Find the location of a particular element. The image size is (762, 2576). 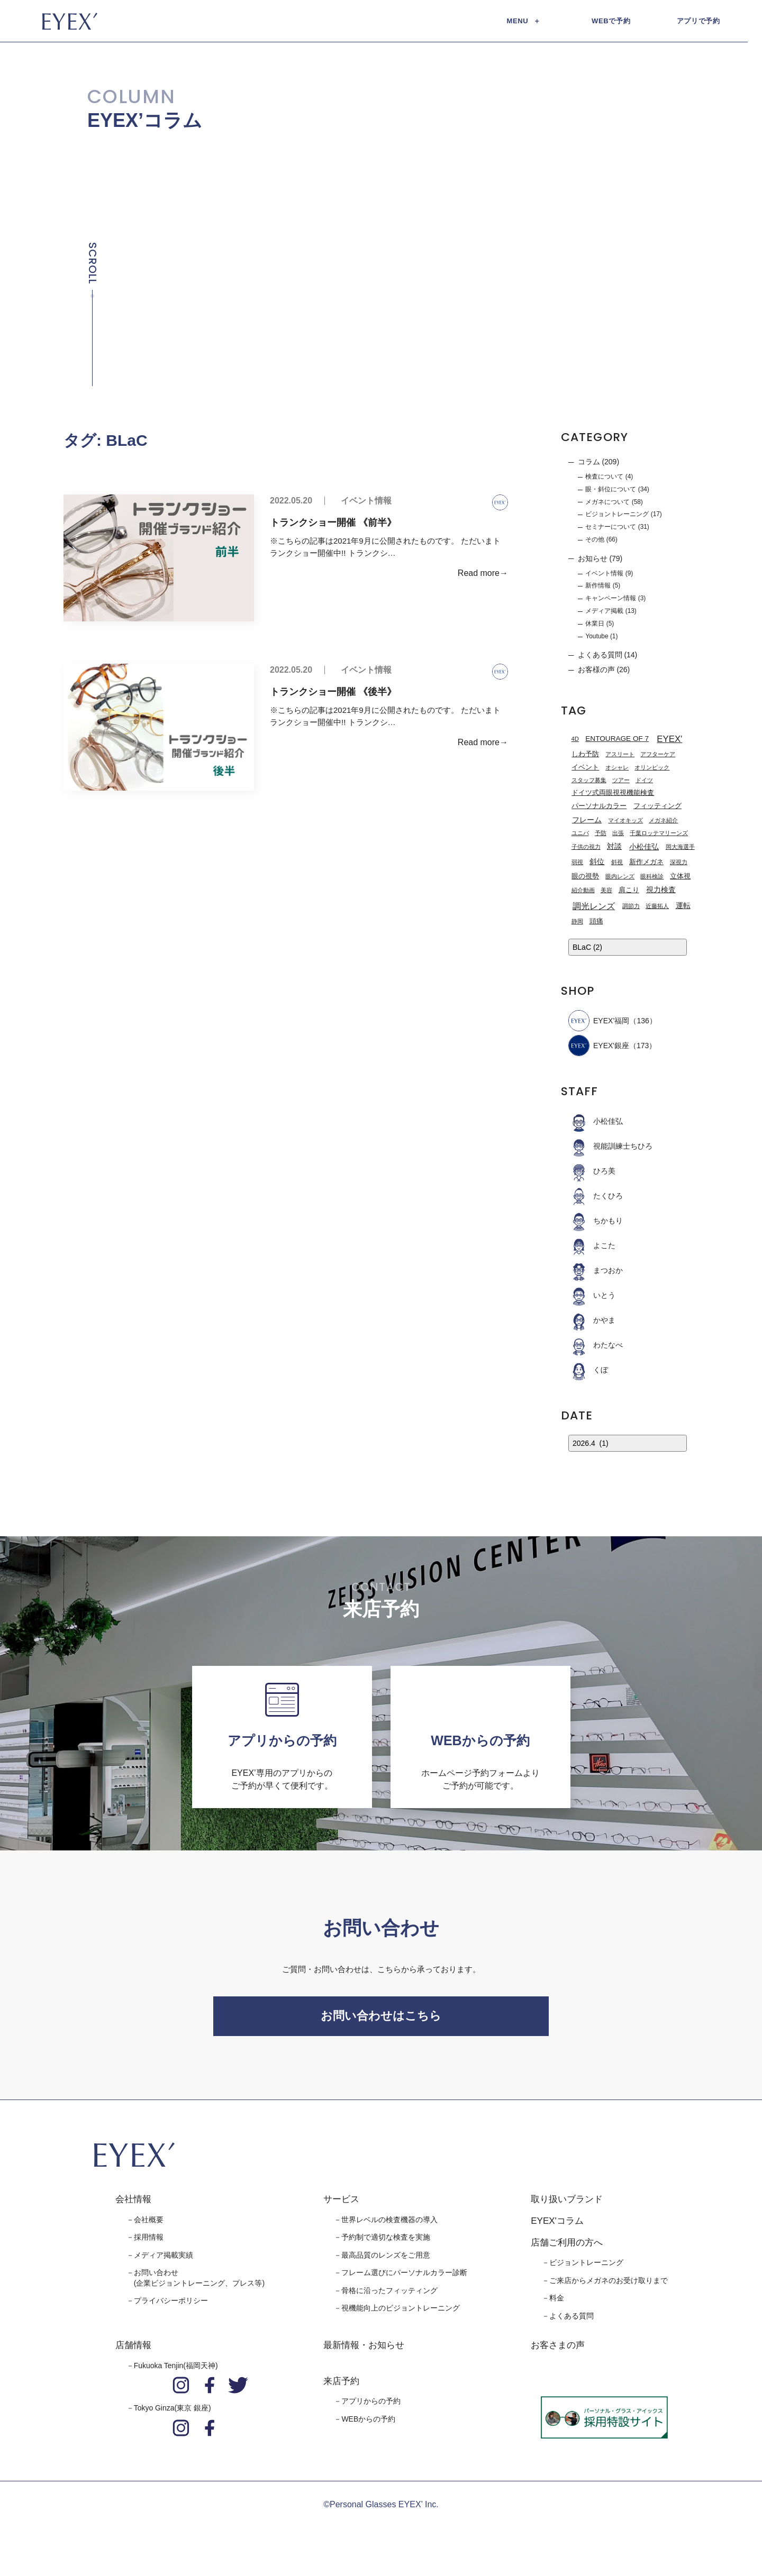

くぼ is located at coordinates (588, 1370).